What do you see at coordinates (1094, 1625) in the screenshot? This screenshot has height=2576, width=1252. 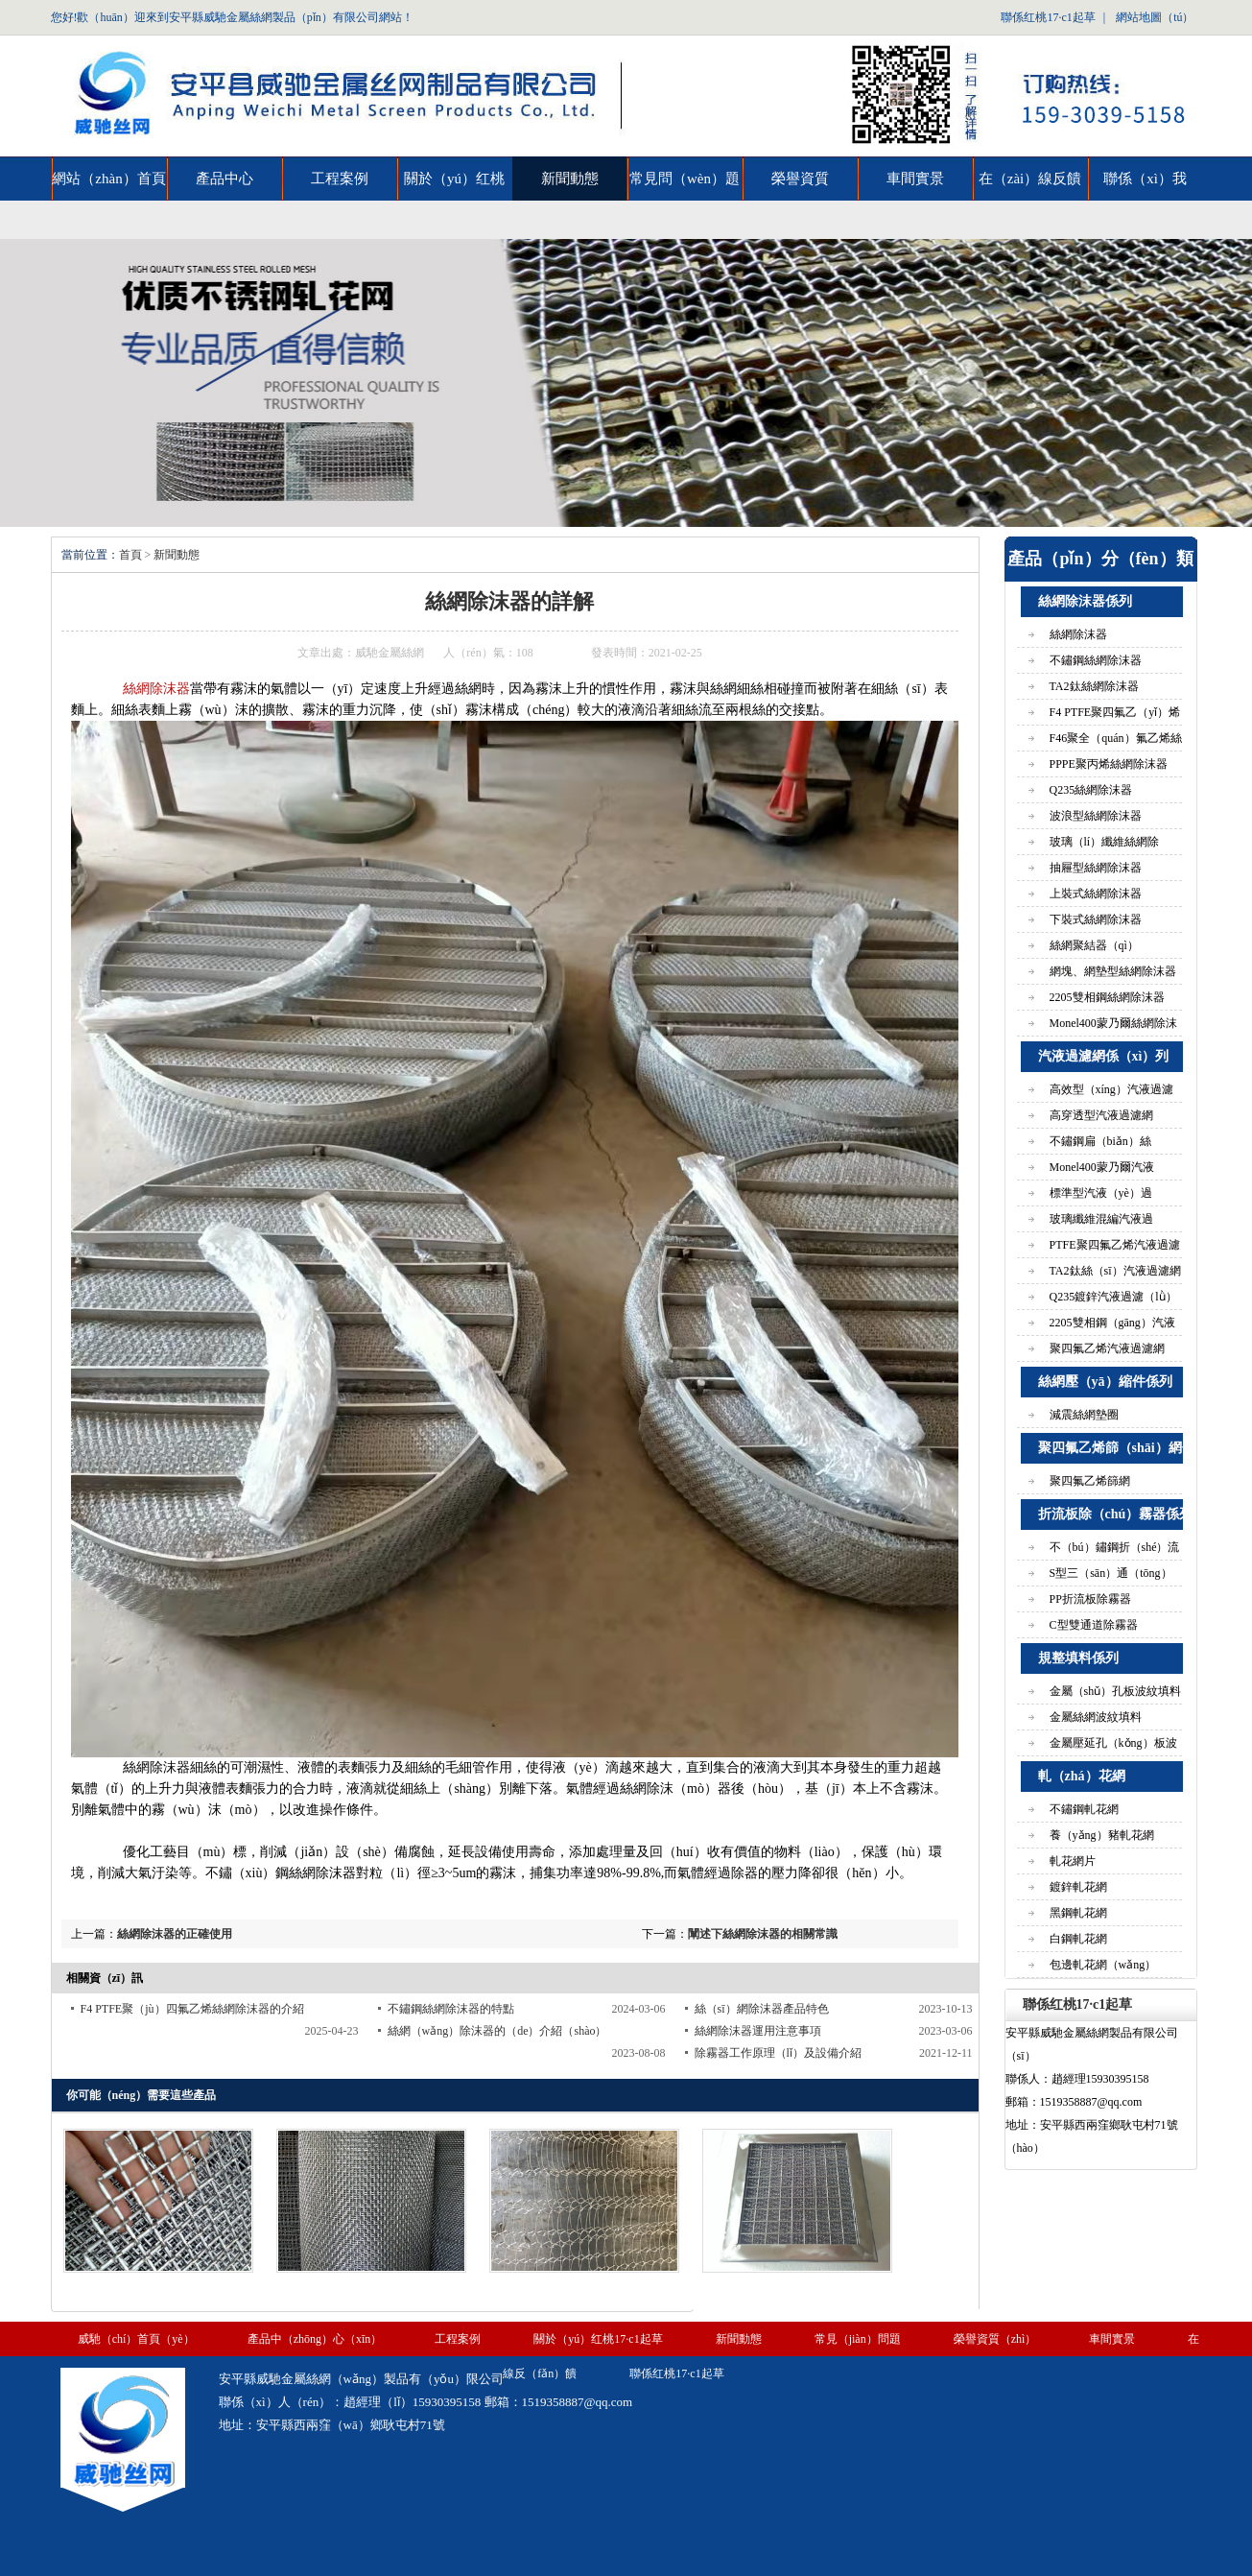 I see `C型雙通道除霧器` at bounding box center [1094, 1625].